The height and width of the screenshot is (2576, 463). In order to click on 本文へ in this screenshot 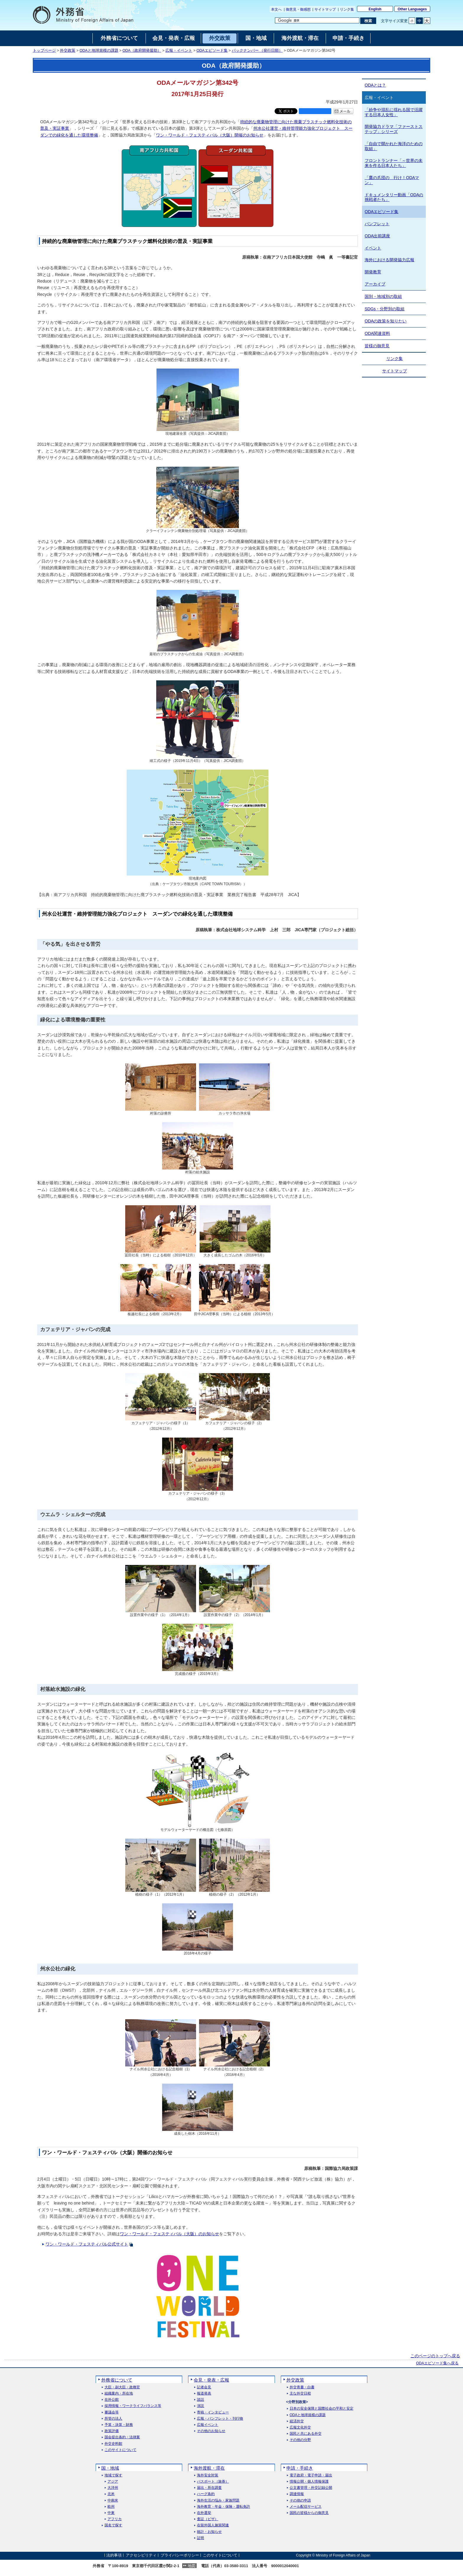, I will do `click(276, 9)`.